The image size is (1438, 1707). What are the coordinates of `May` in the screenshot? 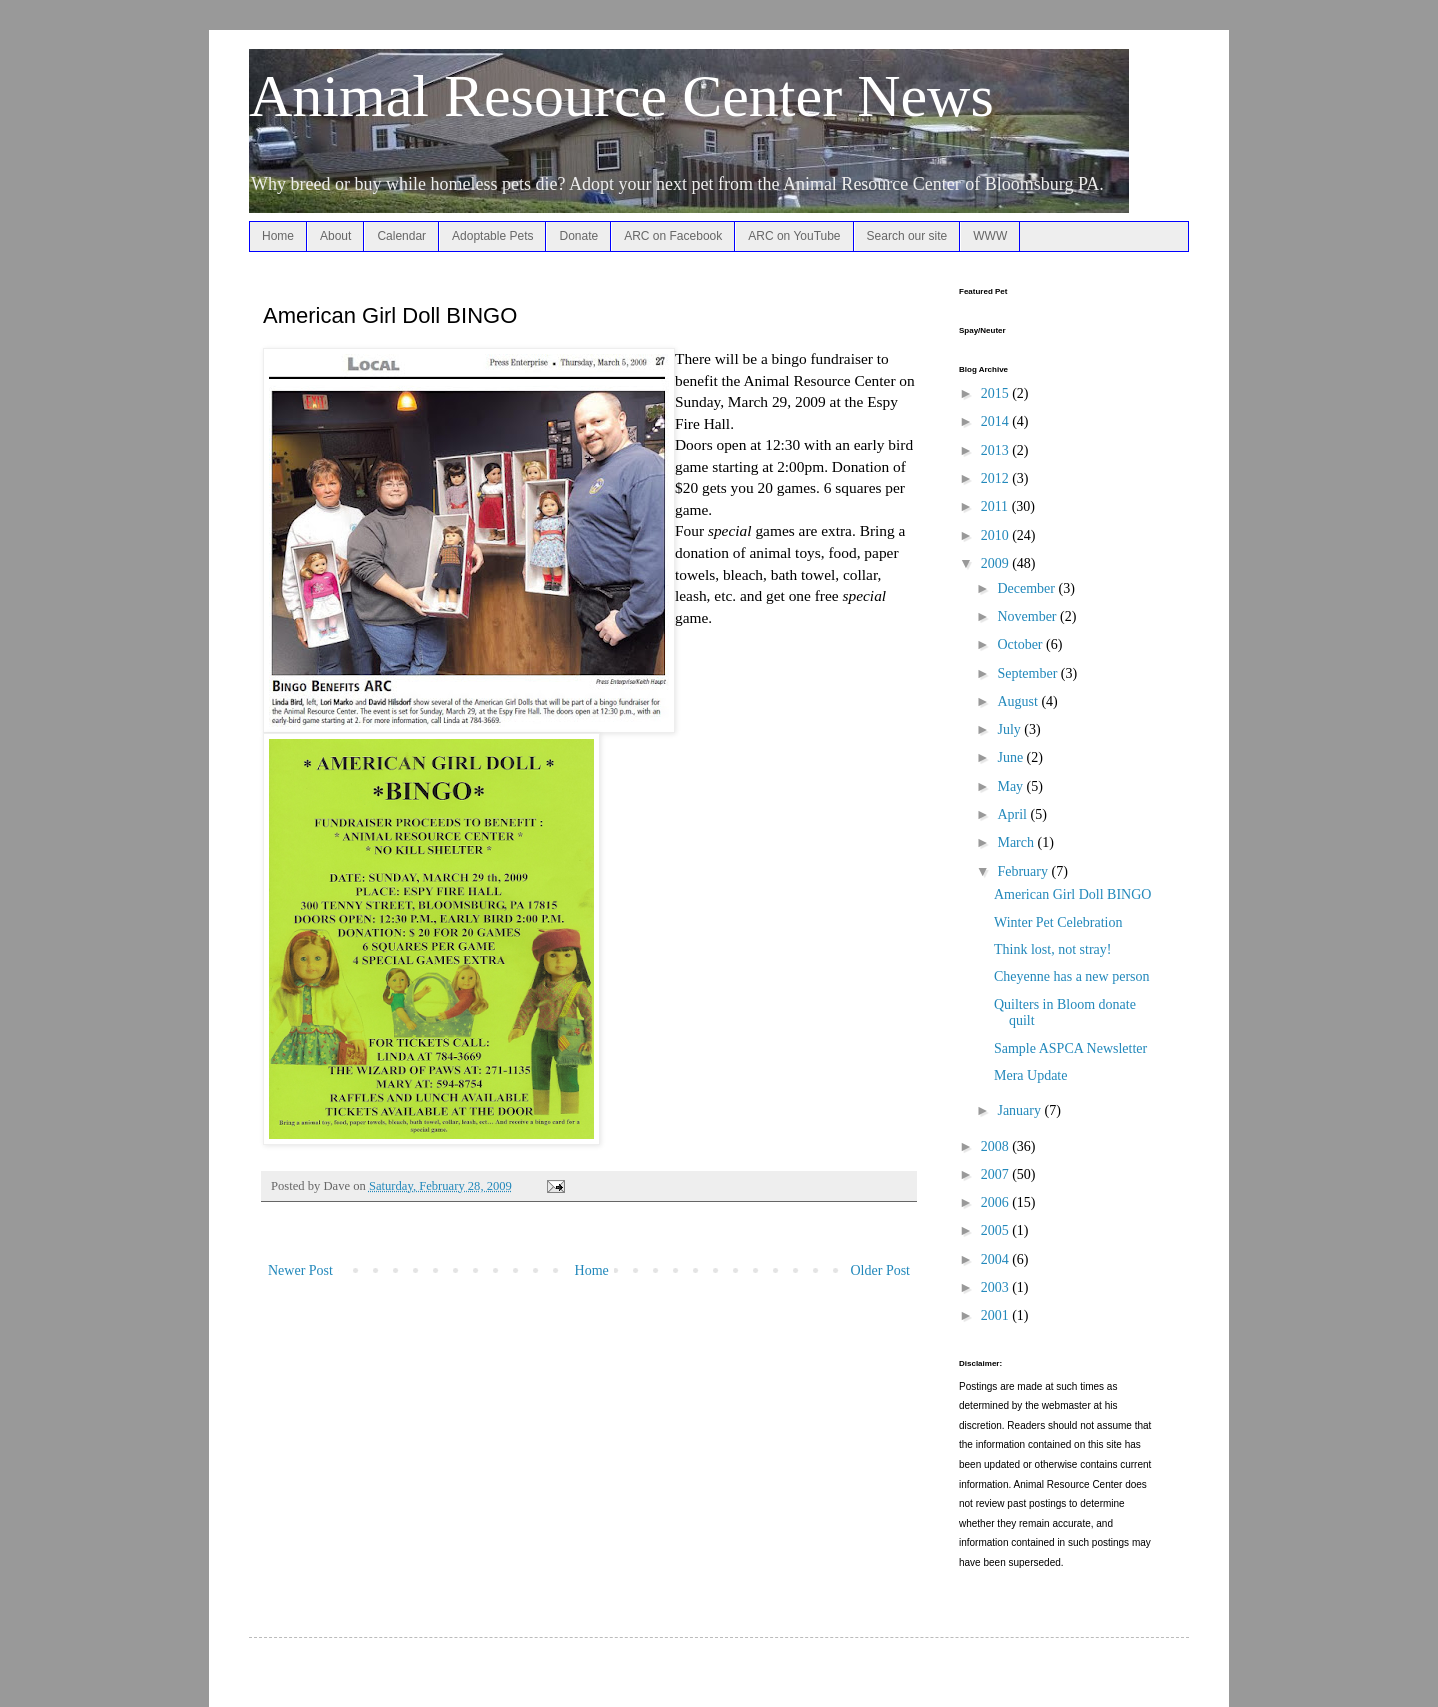 It's located at (1011, 786).